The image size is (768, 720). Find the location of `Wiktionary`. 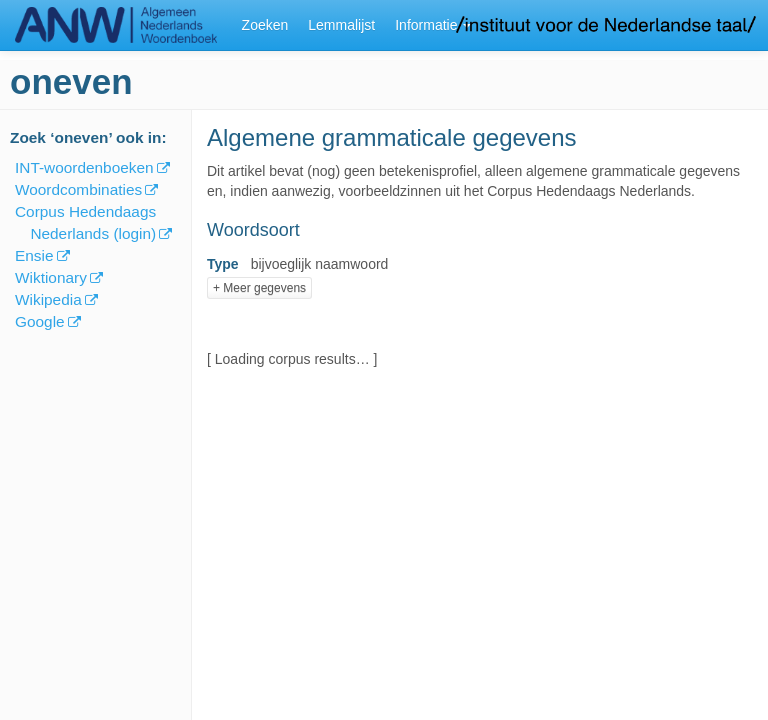

Wiktionary is located at coordinates (51, 277).